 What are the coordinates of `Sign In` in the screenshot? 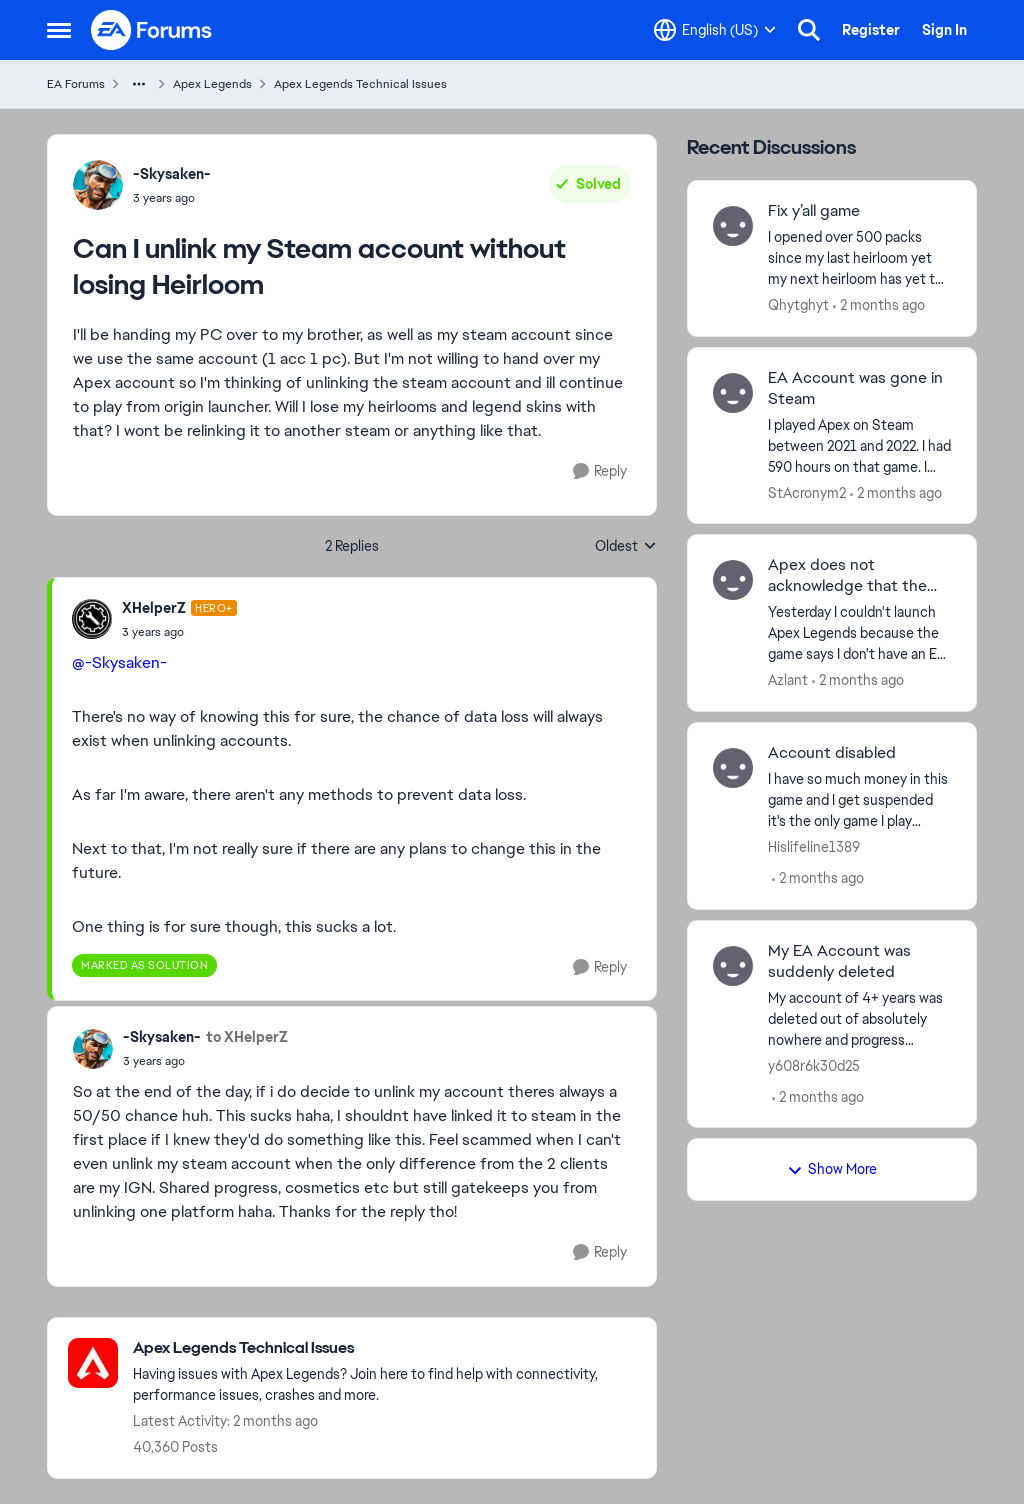 It's located at (944, 30).